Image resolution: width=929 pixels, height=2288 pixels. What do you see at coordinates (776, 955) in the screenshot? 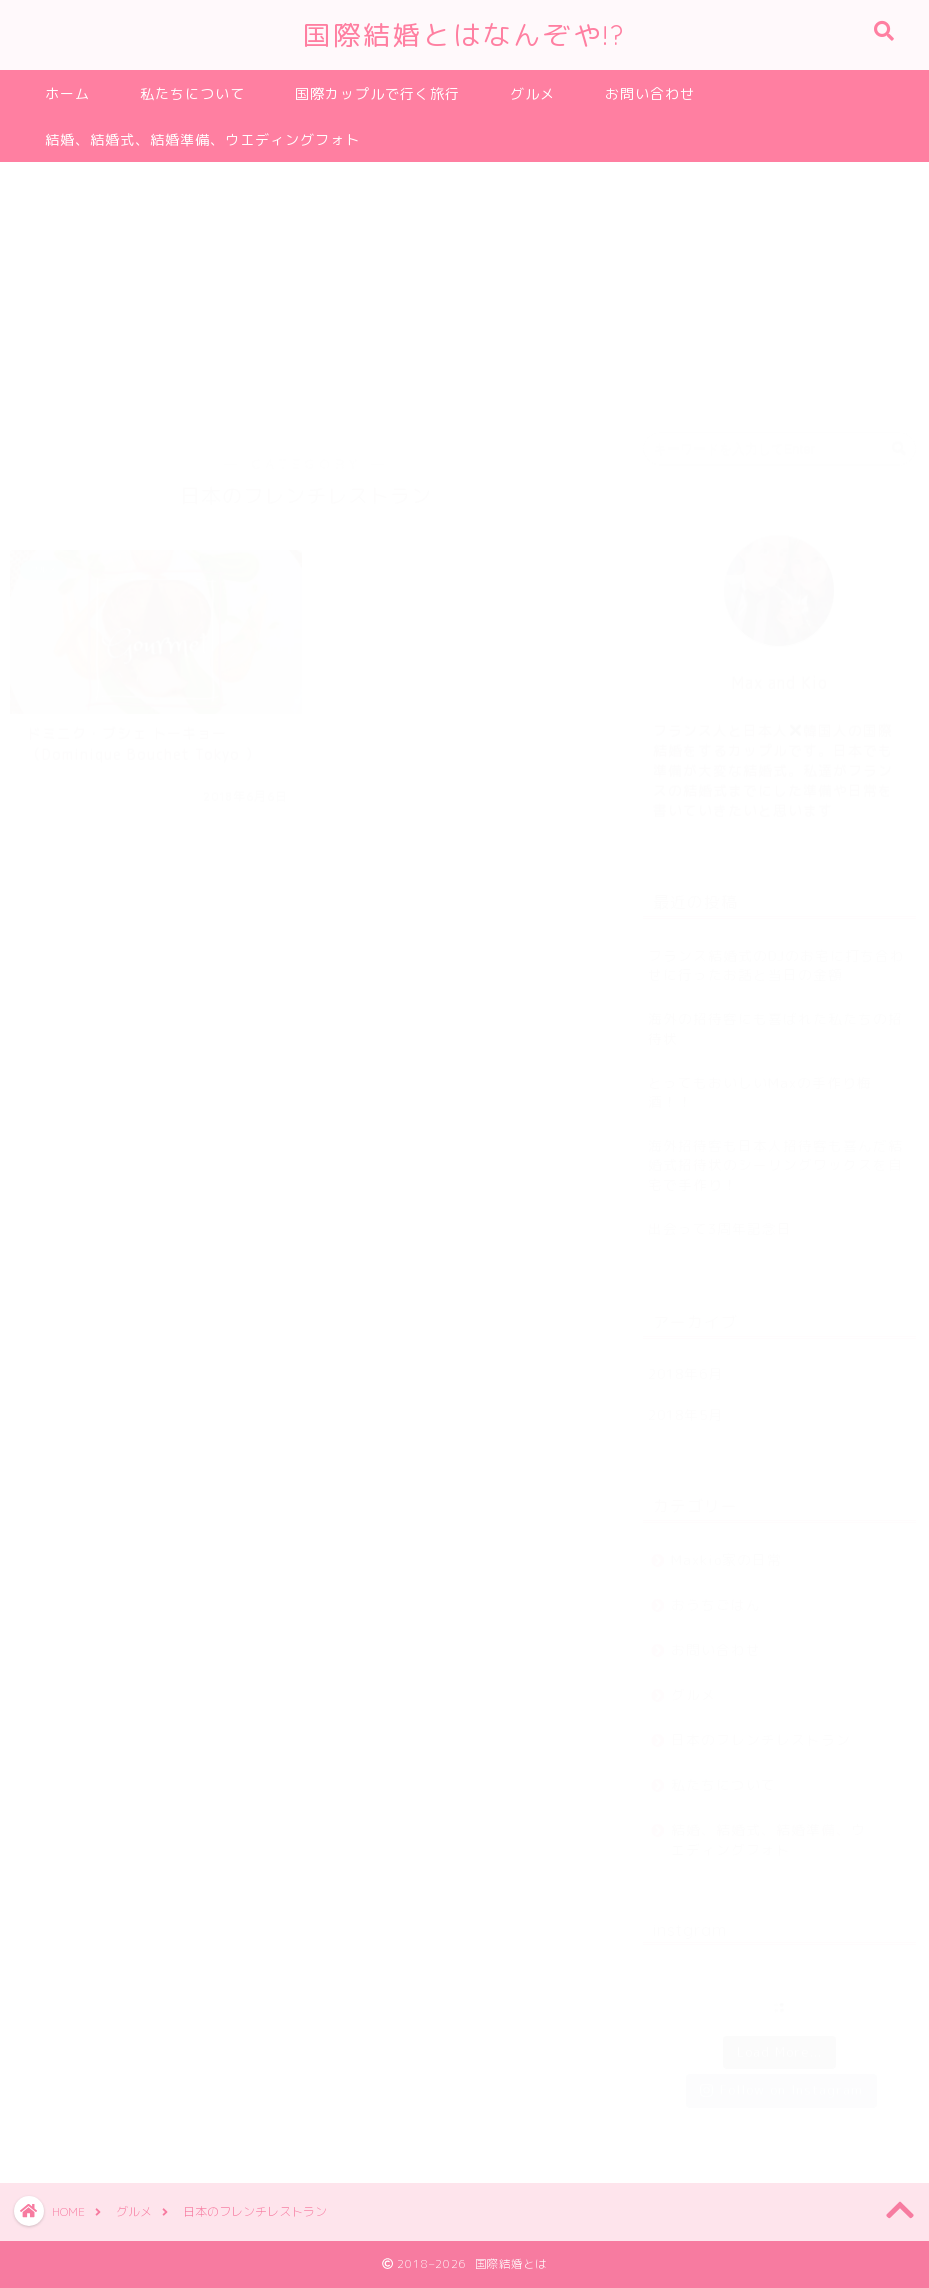
I see `フランス結婚式のDJのお宅に打ち合わせに行ったお話と当日の金額` at bounding box center [776, 955].